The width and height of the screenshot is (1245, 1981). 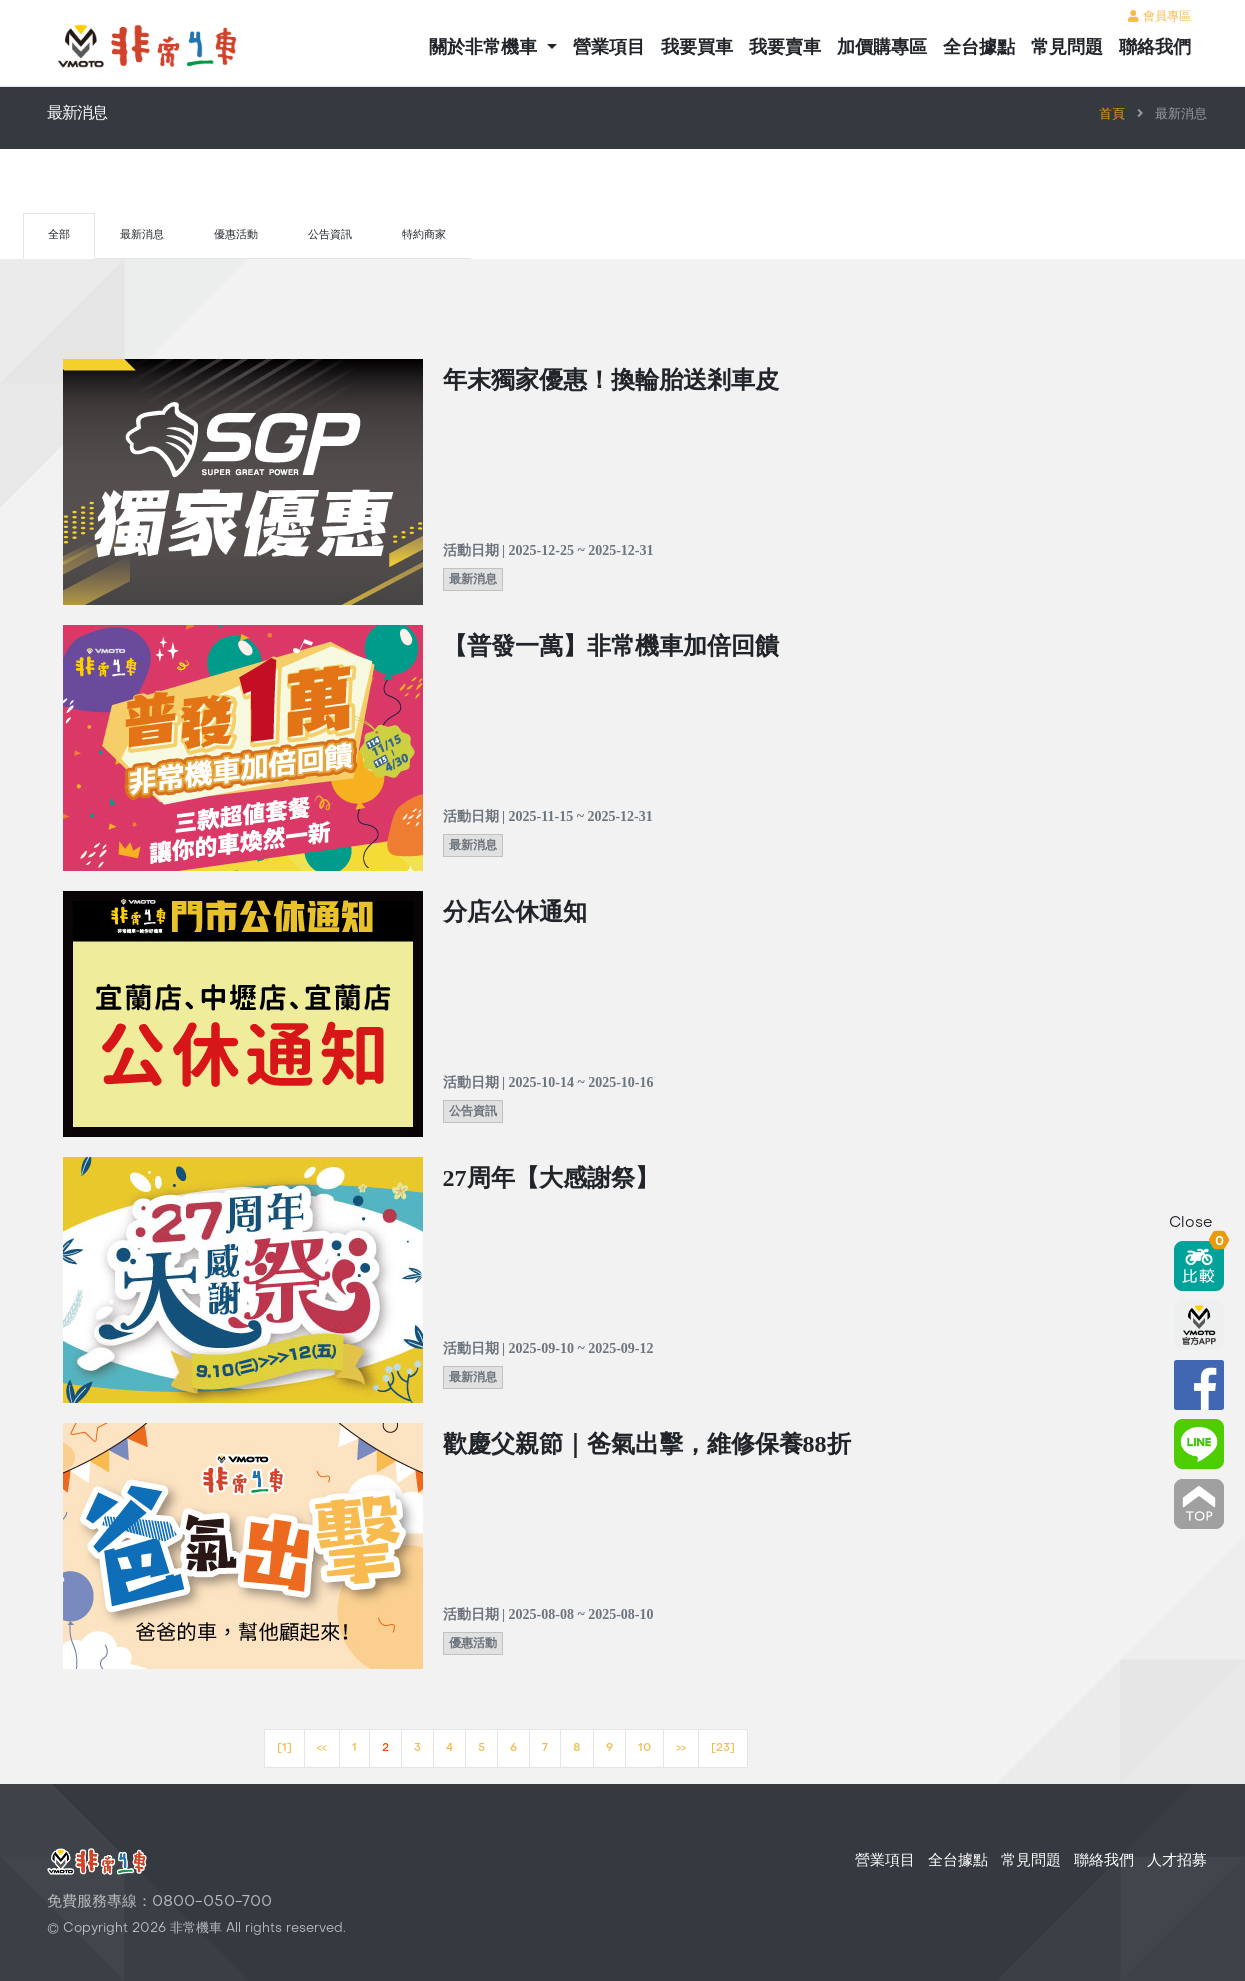 What do you see at coordinates (609, 47) in the screenshot?
I see `營業項目` at bounding box center [609, 47].